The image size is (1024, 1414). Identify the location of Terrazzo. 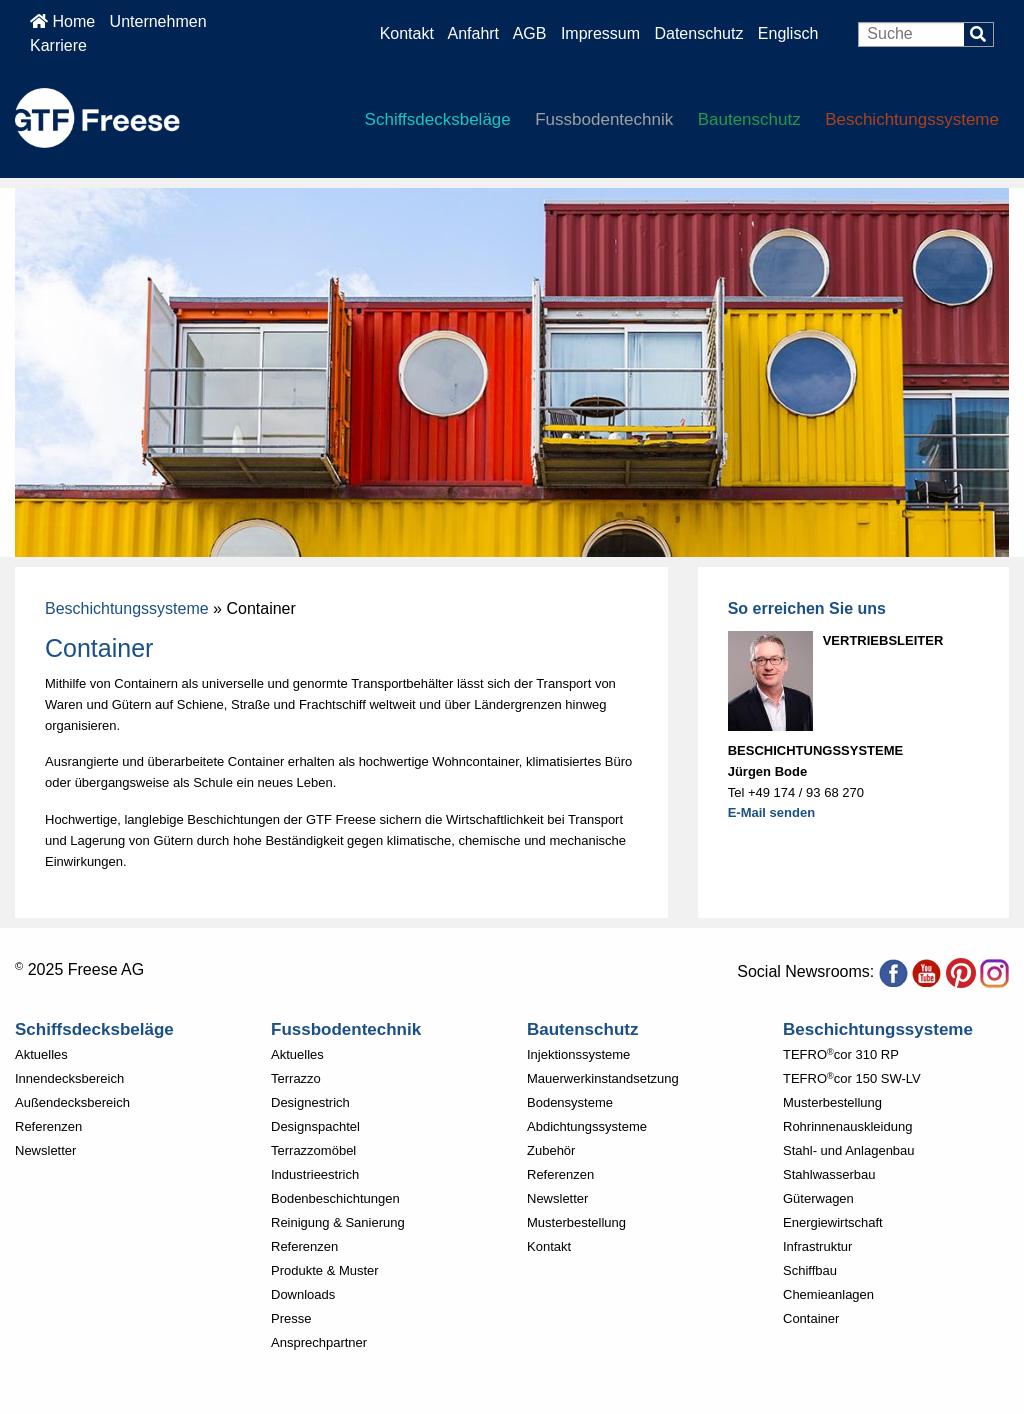
(296, 1078).